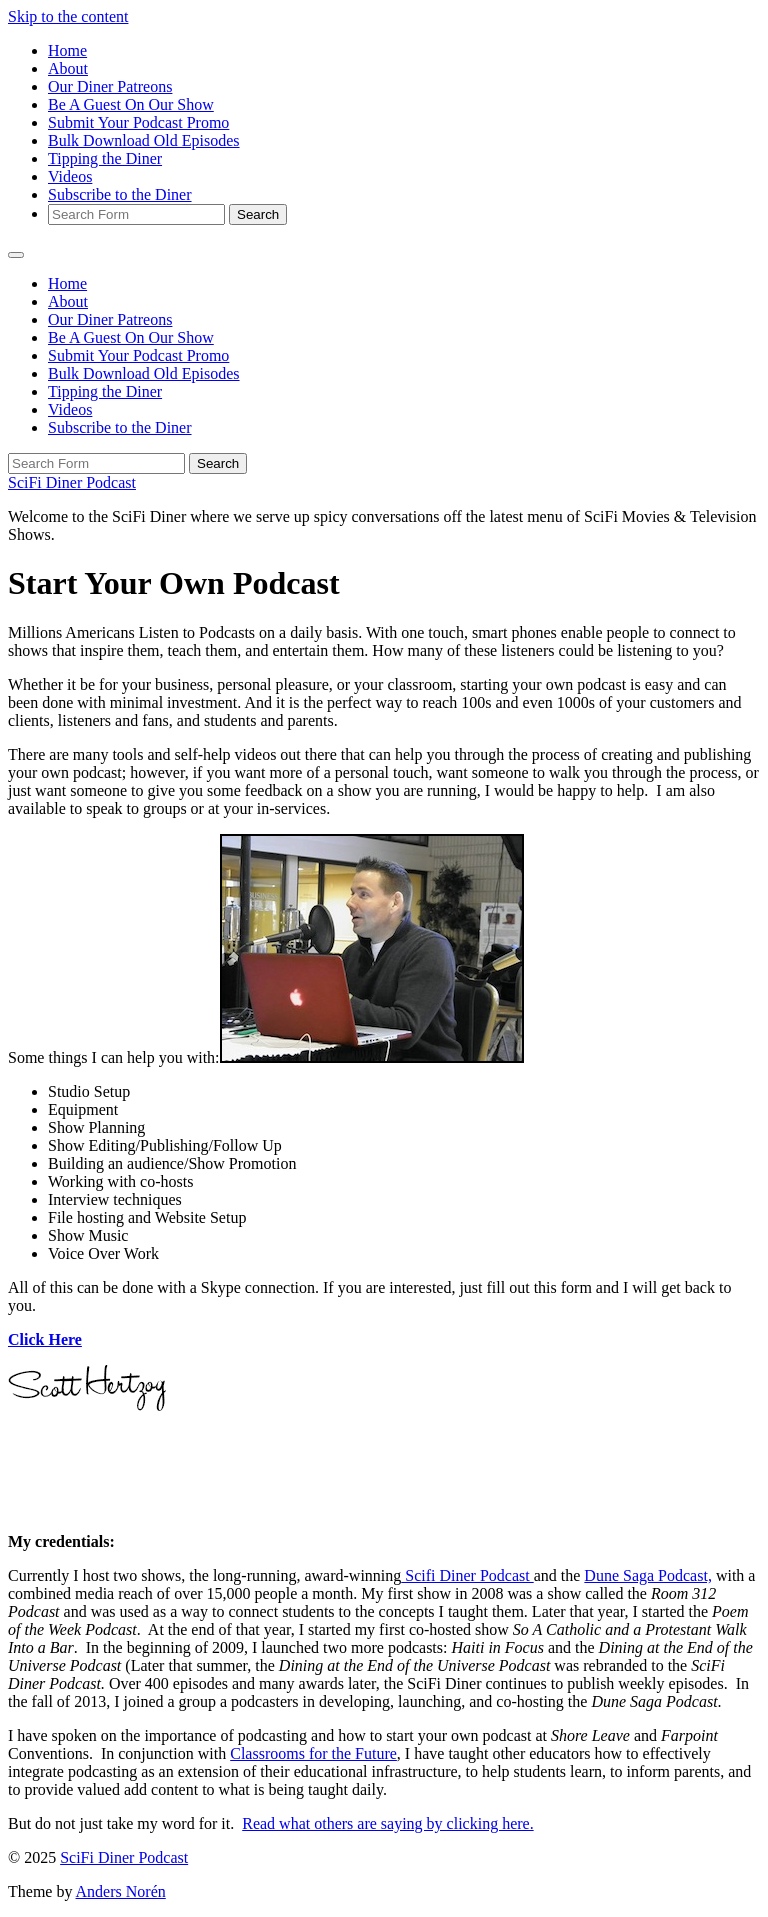  Describe the element at coordinates (648, 1575) in the screenshot. I see `Dune Saga Podcast,` at that location.